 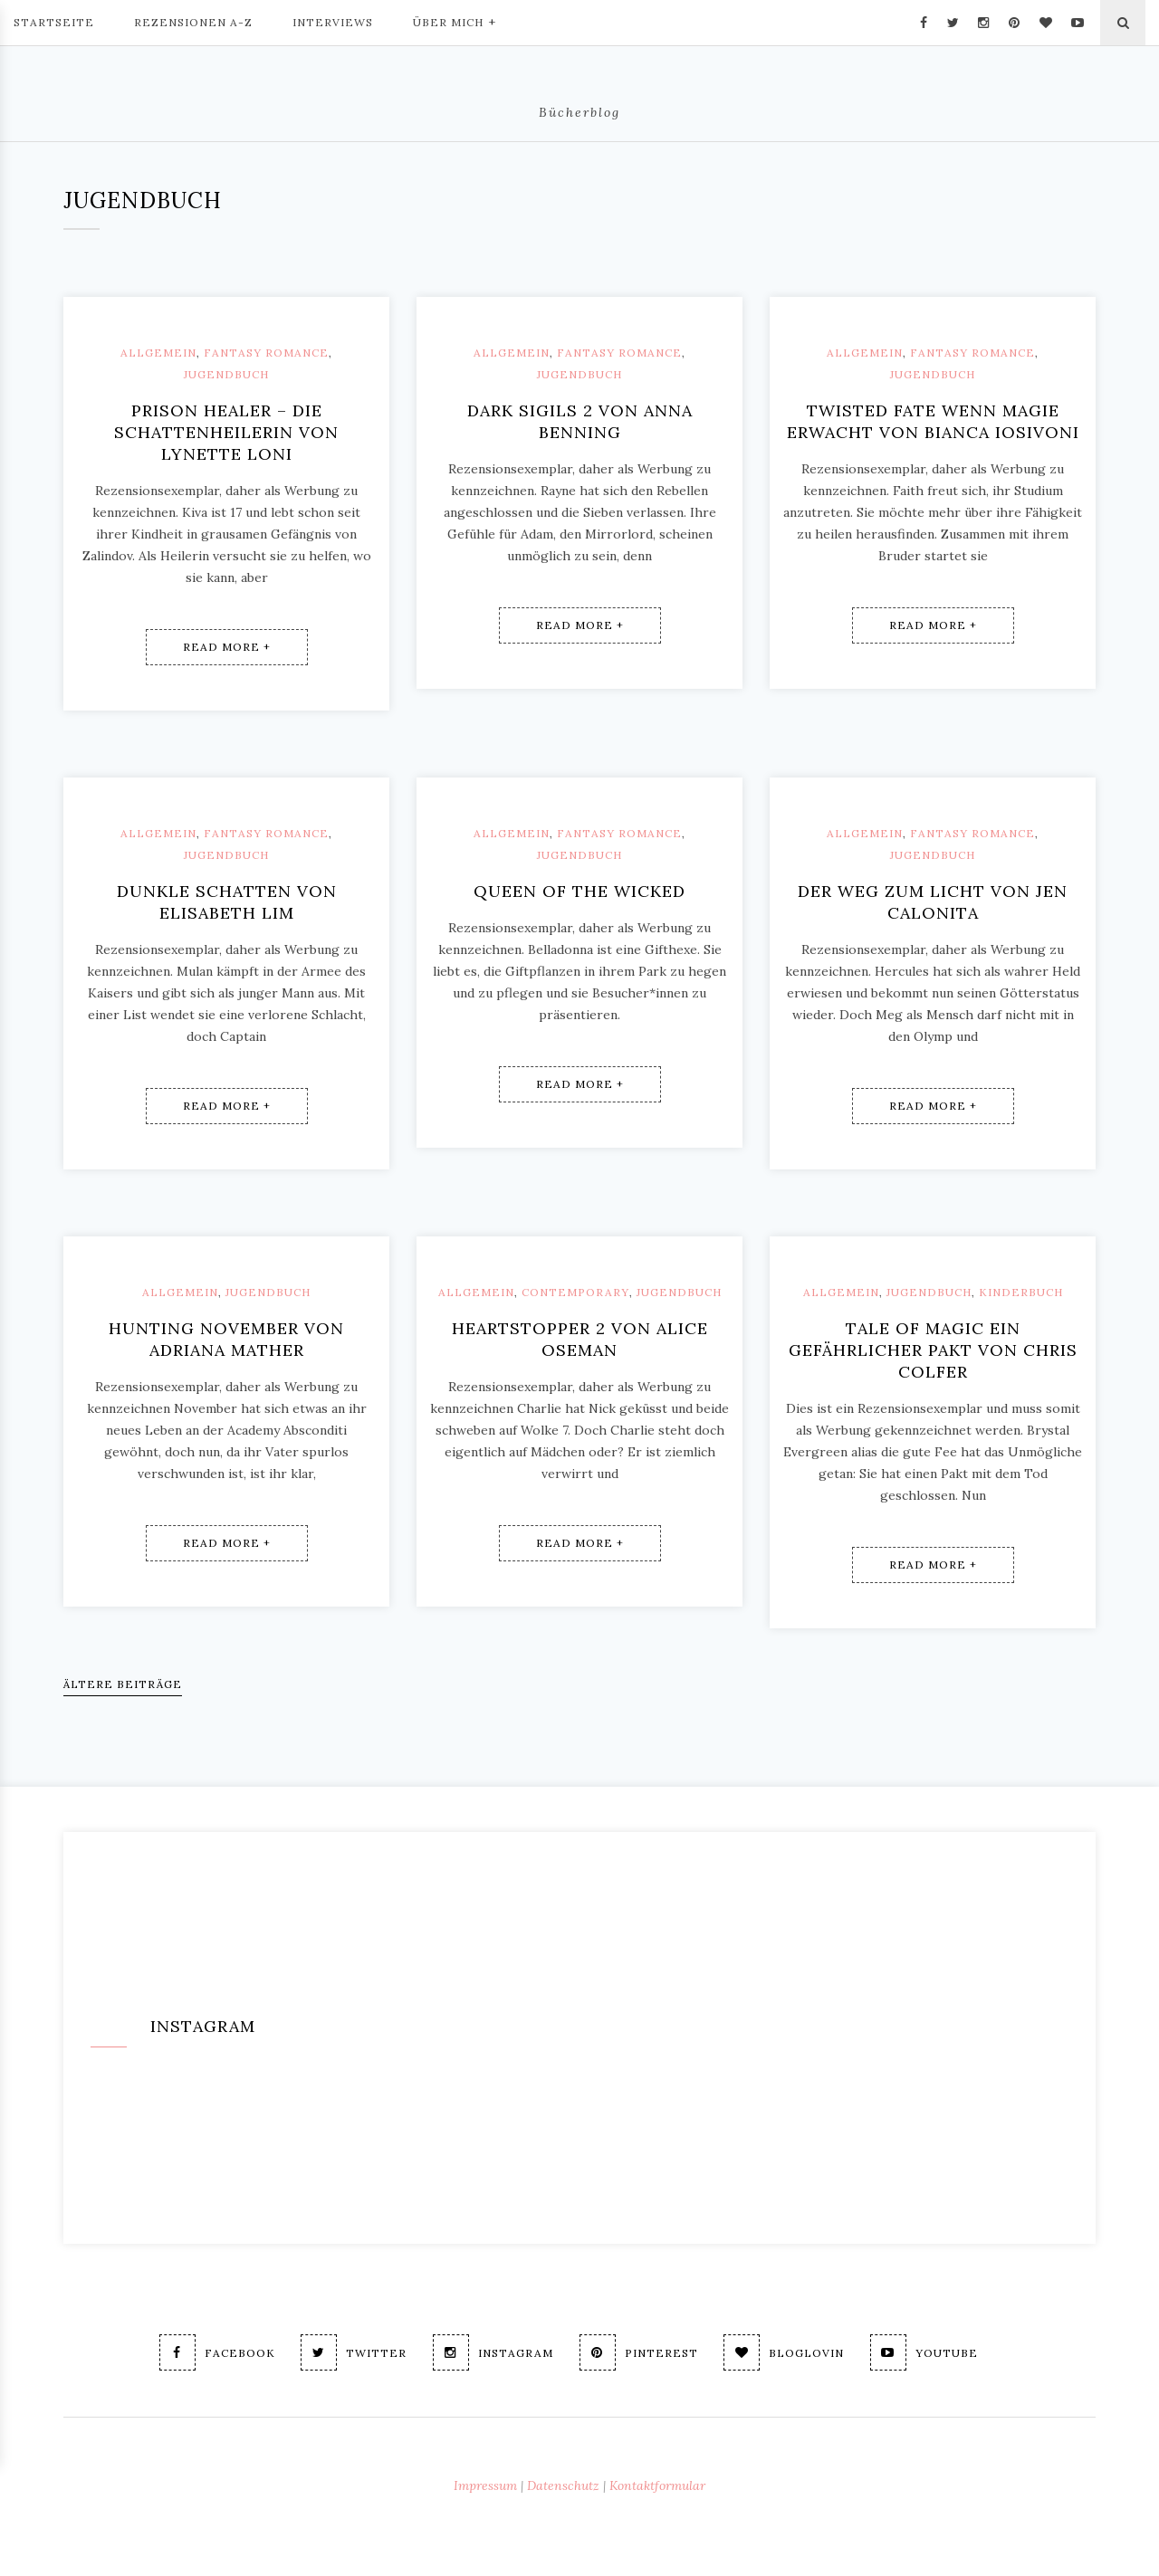 What do you see at coordinates (933, 902) in the screenshot?
I see `Der Weg zum Licht von Jen Calonita` at bounding box center [933, 902].